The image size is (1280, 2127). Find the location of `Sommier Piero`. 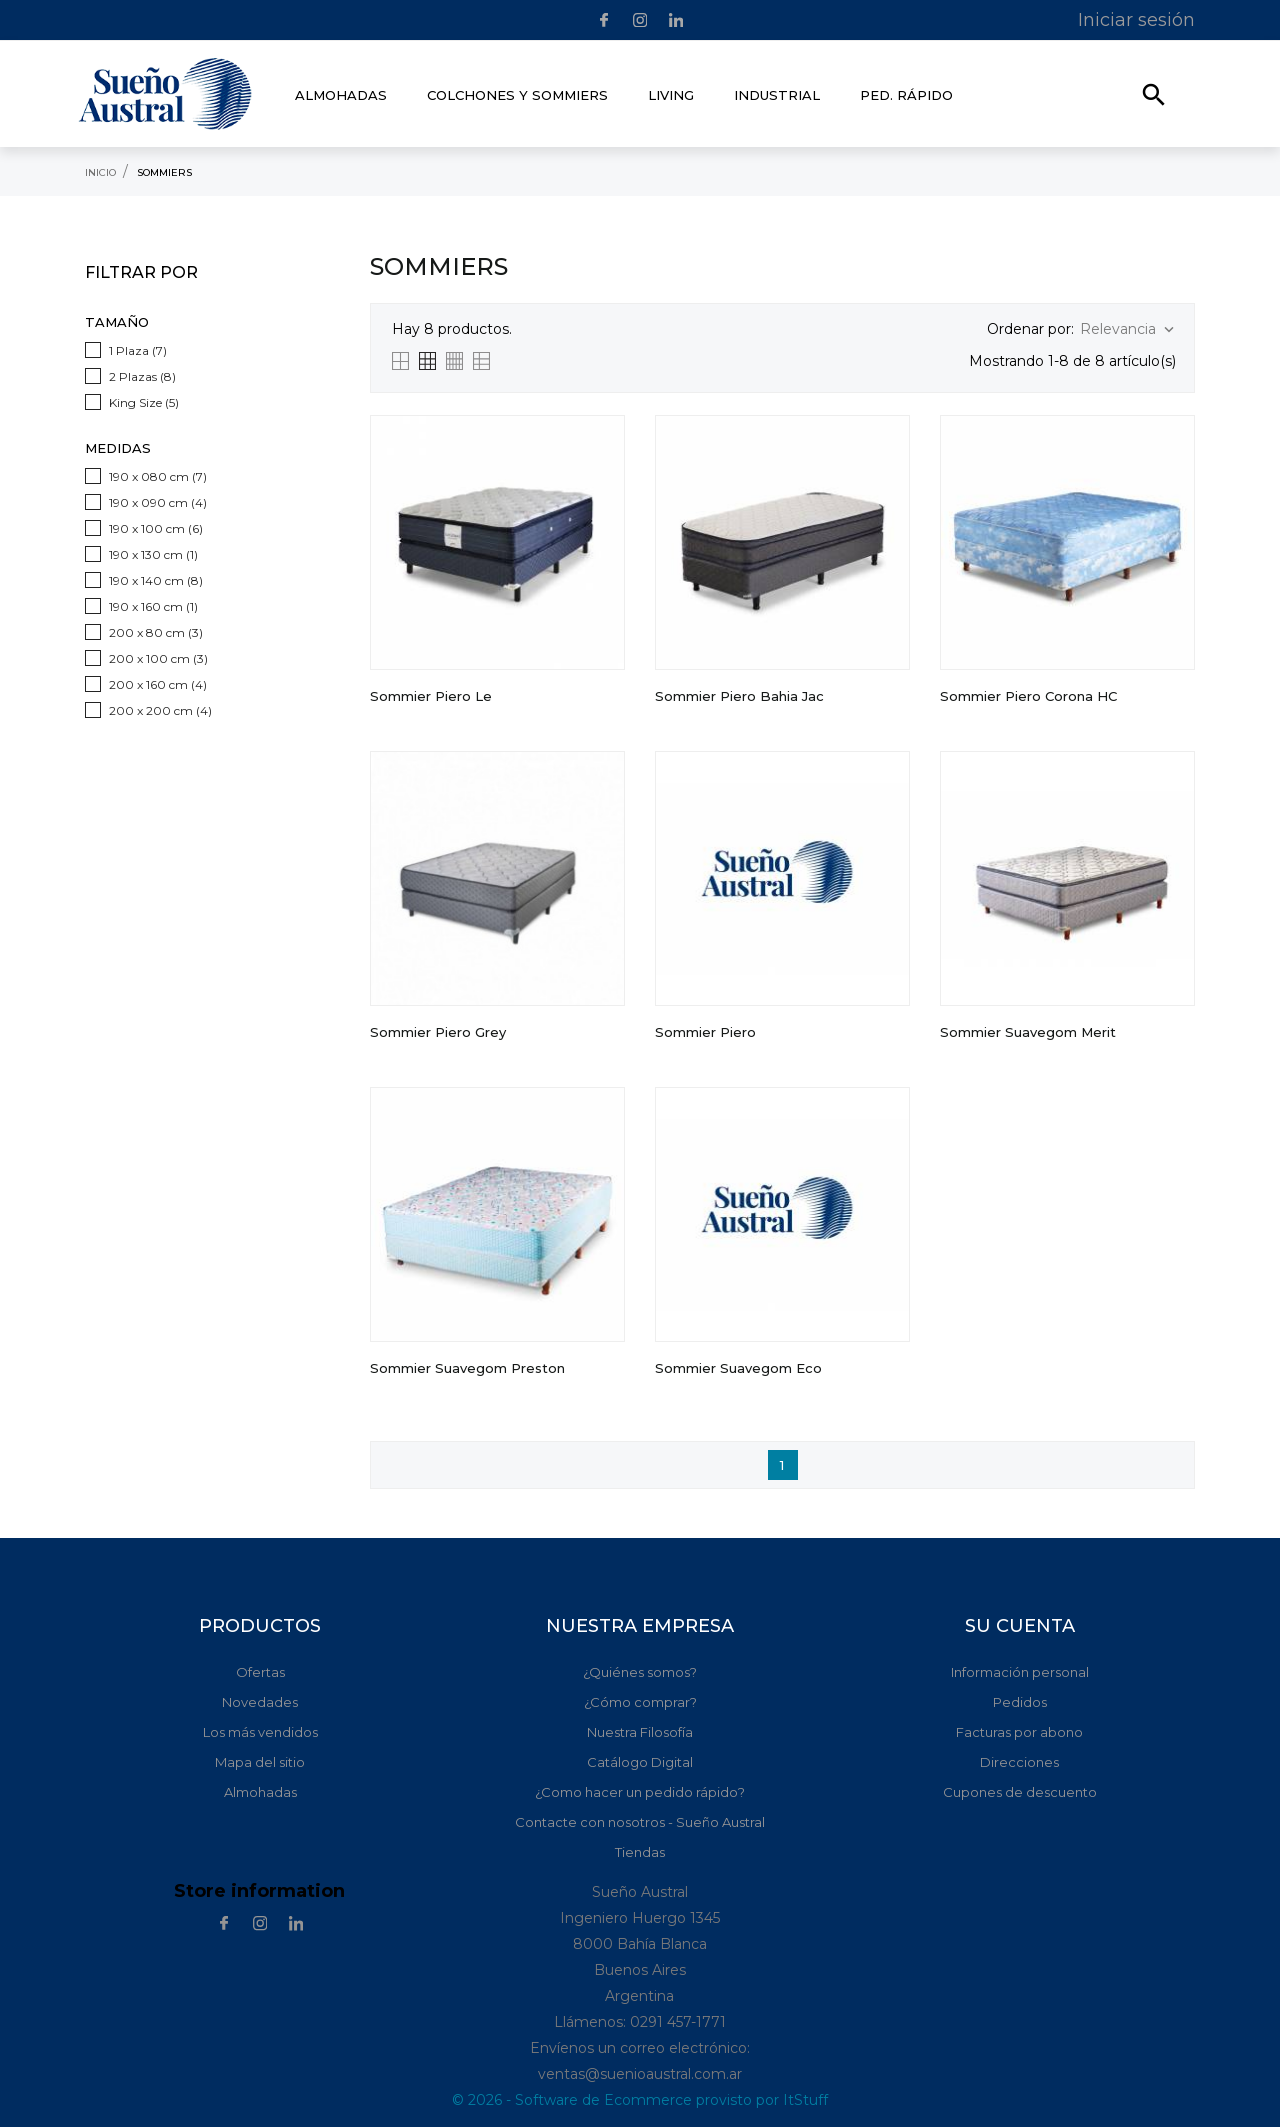

Sommier Piero is located at coordinates (705, 1032).